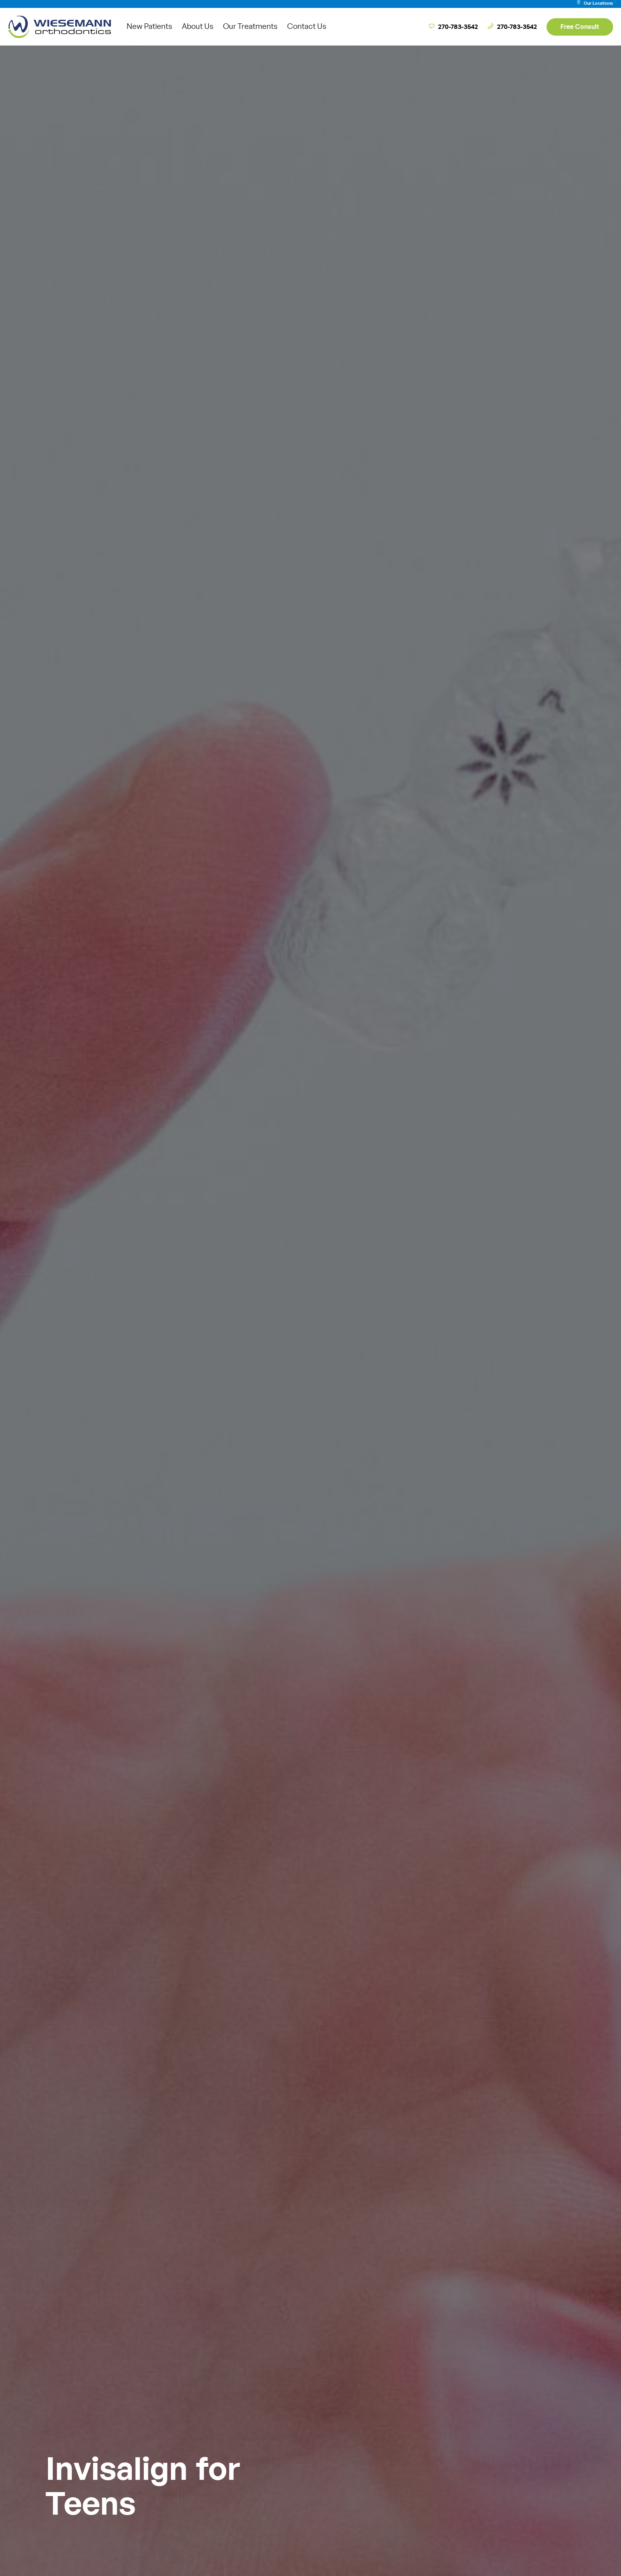 This screenshot has height=2576, width=621. Describe the element at coordinates (595, 3) in the screenshot. I see `Our Locations` at that location.